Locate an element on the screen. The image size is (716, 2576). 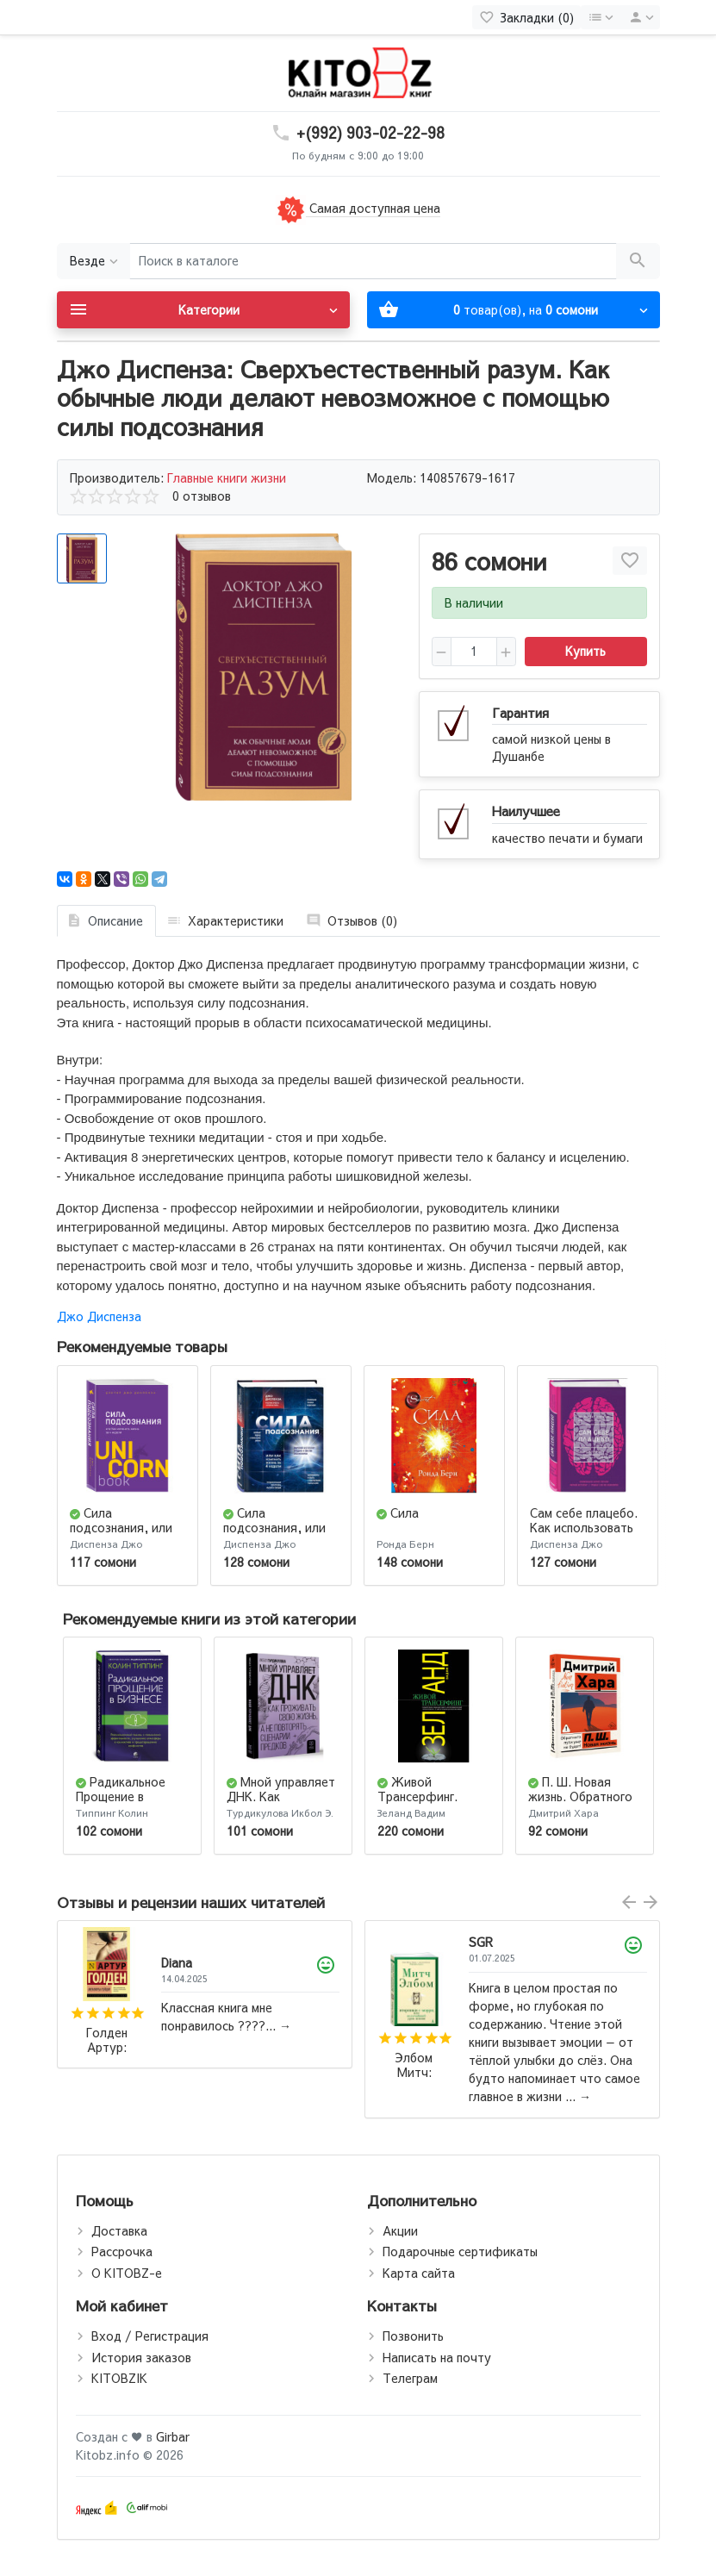
Доставка is located at coordinates (119, 2230).